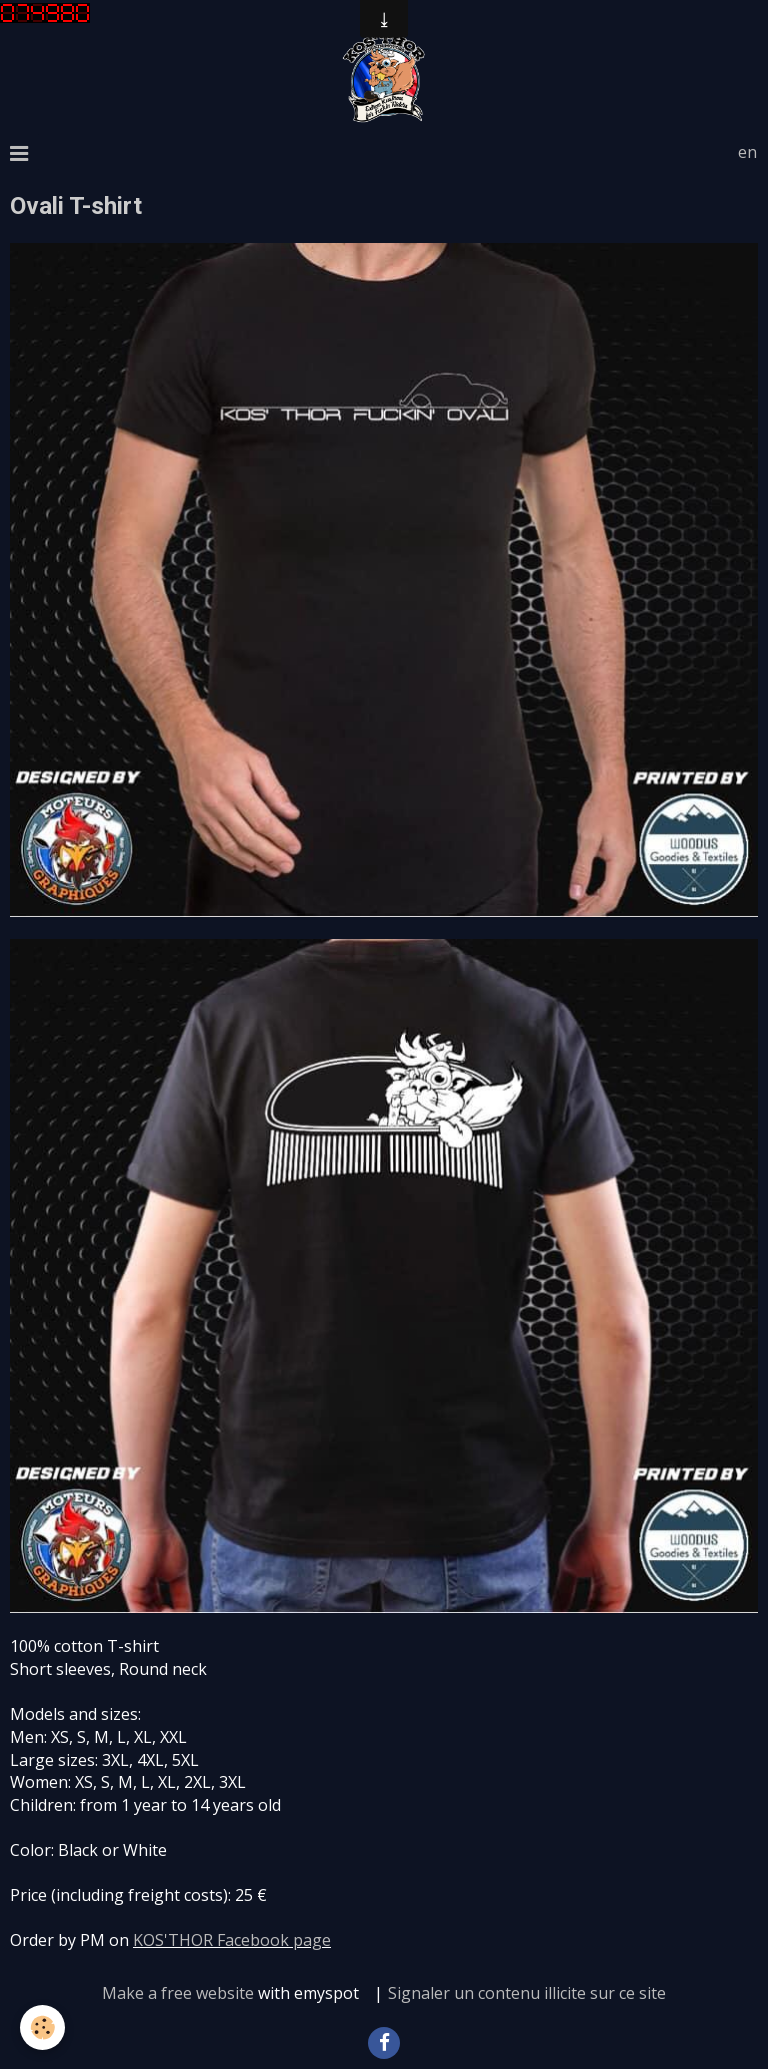  Describe the element at coordinates (232, 1940) in the screenshot. I see `KOS'THOR Facebook page` at that location.